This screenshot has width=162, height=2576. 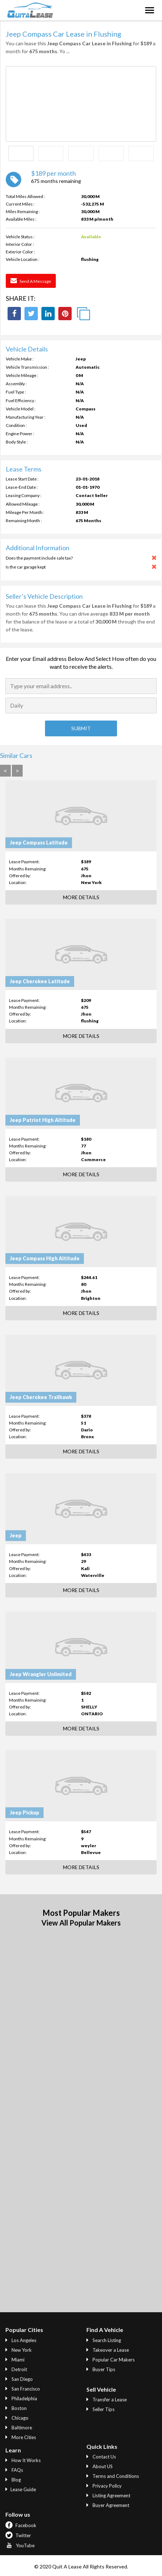 I want to click on Los Angeles, so click(x=20, y=2340).